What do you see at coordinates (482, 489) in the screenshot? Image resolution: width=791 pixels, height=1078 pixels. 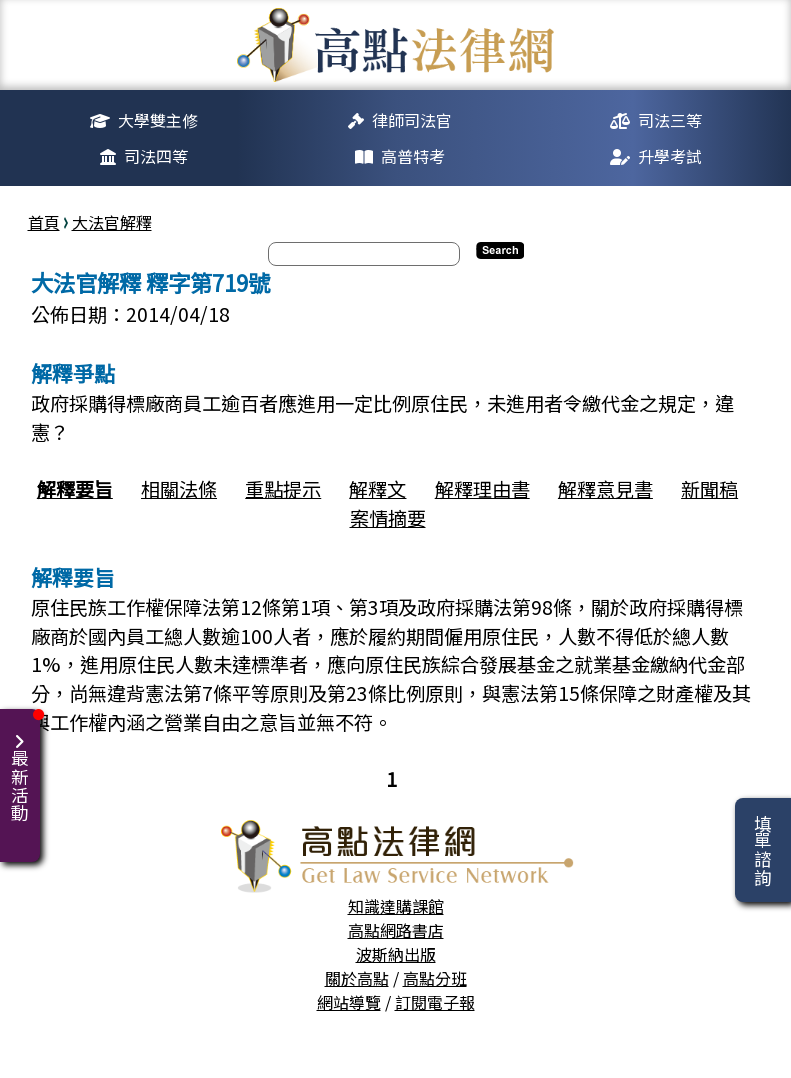 I see `解釋理由書` at bounding box center [482, 489].